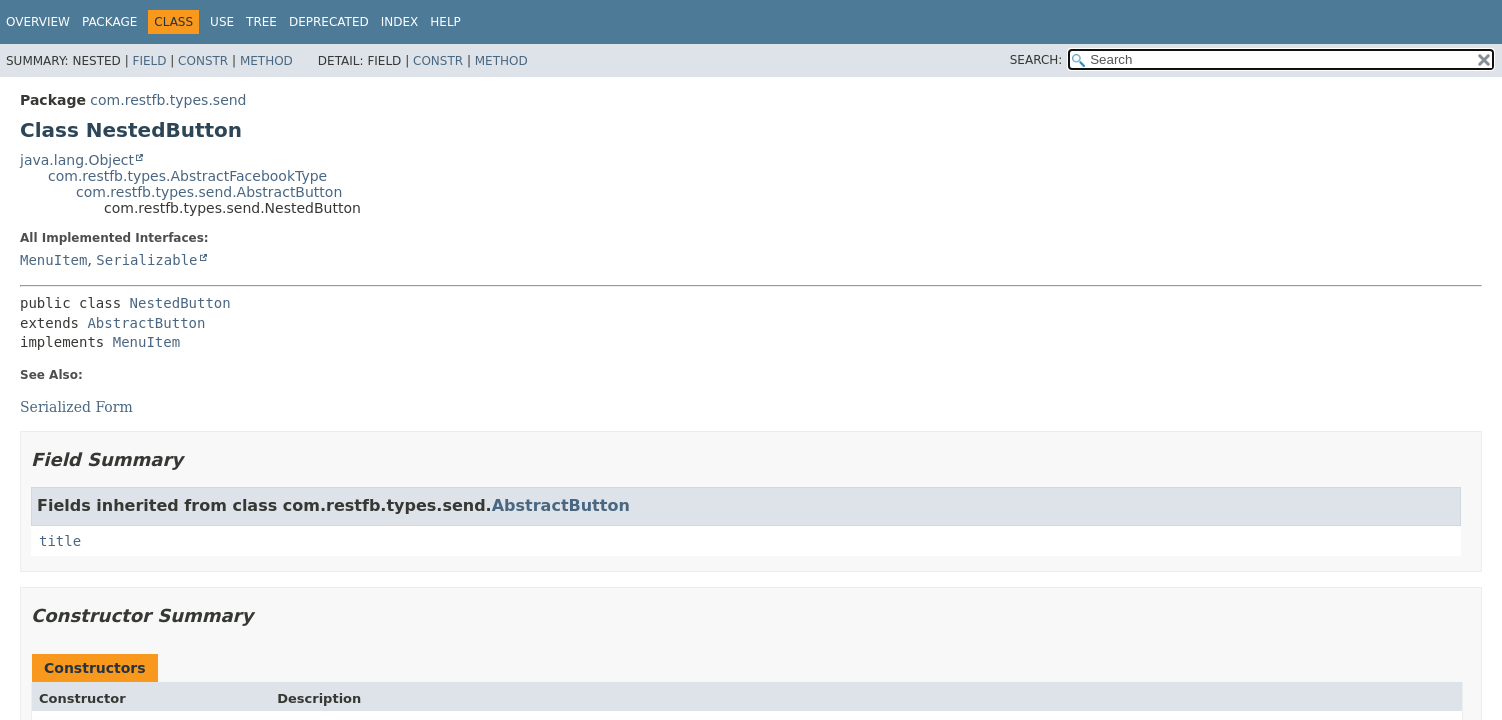 Image resolution: width=1502 pixels, height=720 pixels. Describe the element at coordinates (109, 22) in the screenshot. I see `Package` at that location.